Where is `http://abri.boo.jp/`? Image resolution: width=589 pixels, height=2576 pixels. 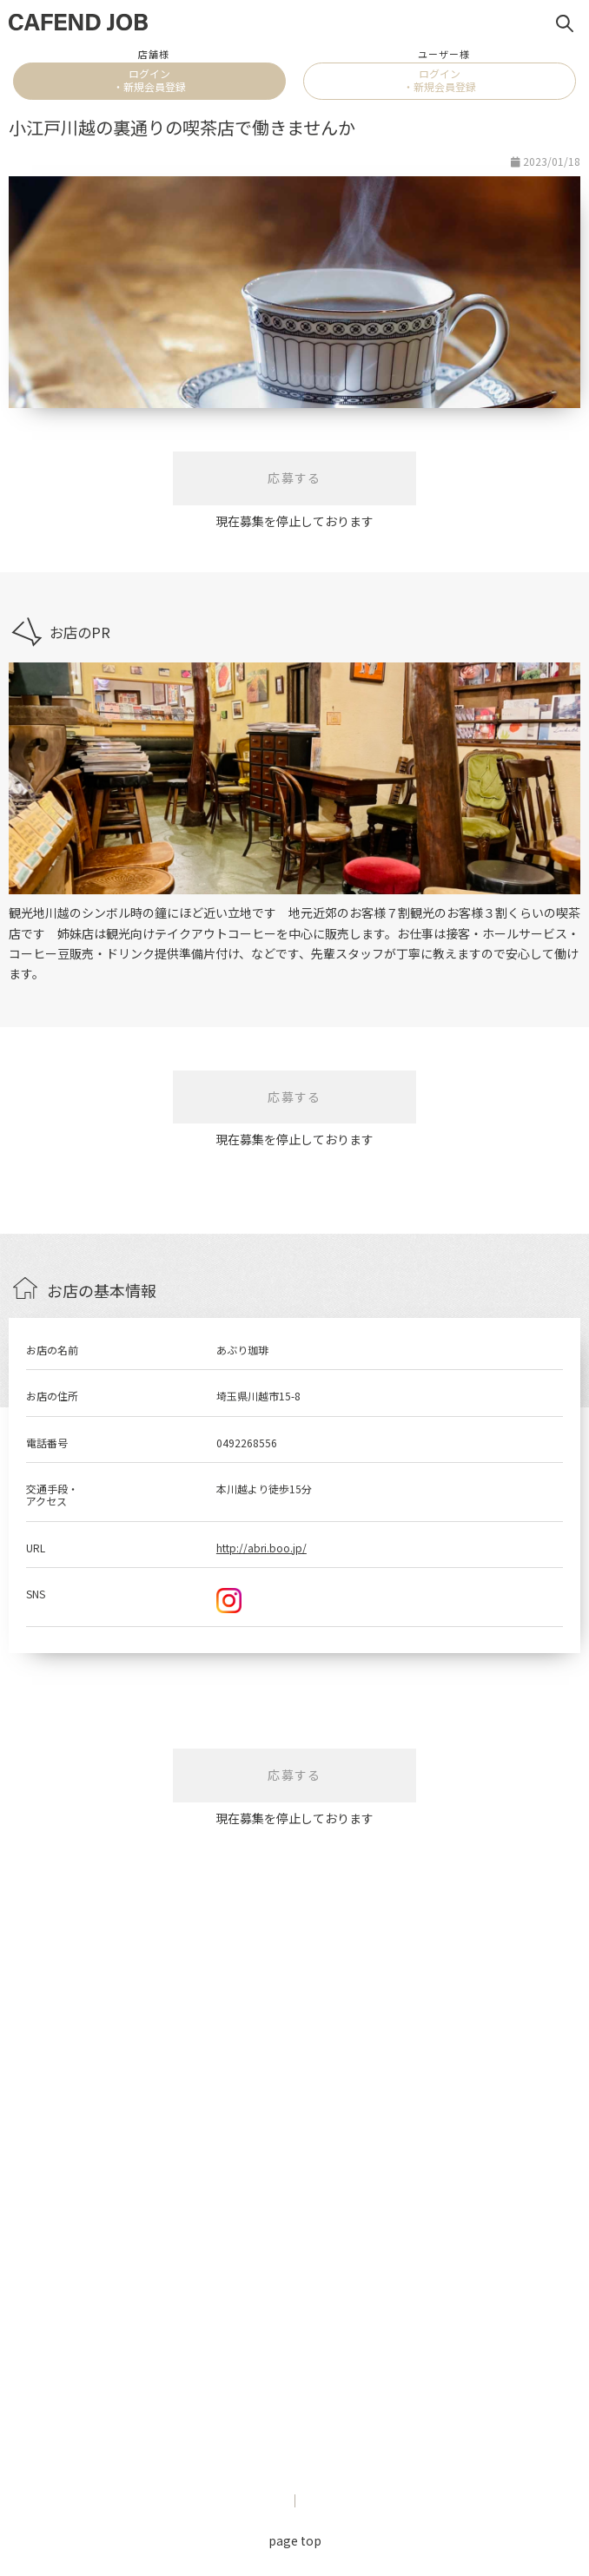 http://abri.boo.jp/ is located at coordinates (261, 1547).